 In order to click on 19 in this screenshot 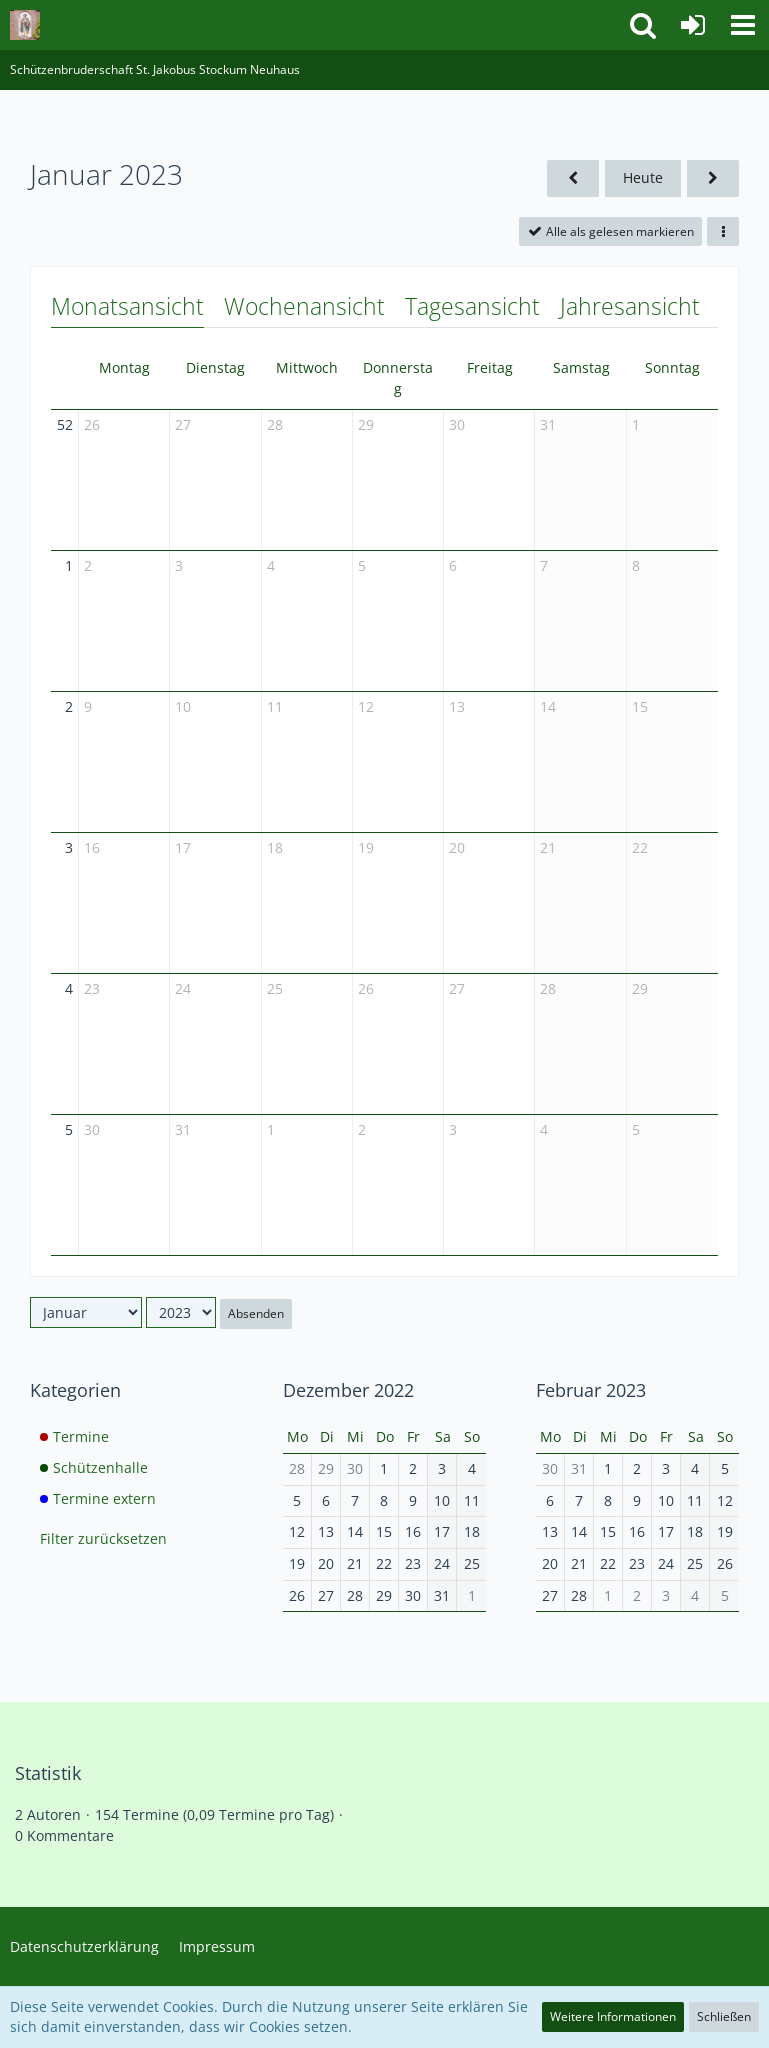, I will do `click(366, 847)`.